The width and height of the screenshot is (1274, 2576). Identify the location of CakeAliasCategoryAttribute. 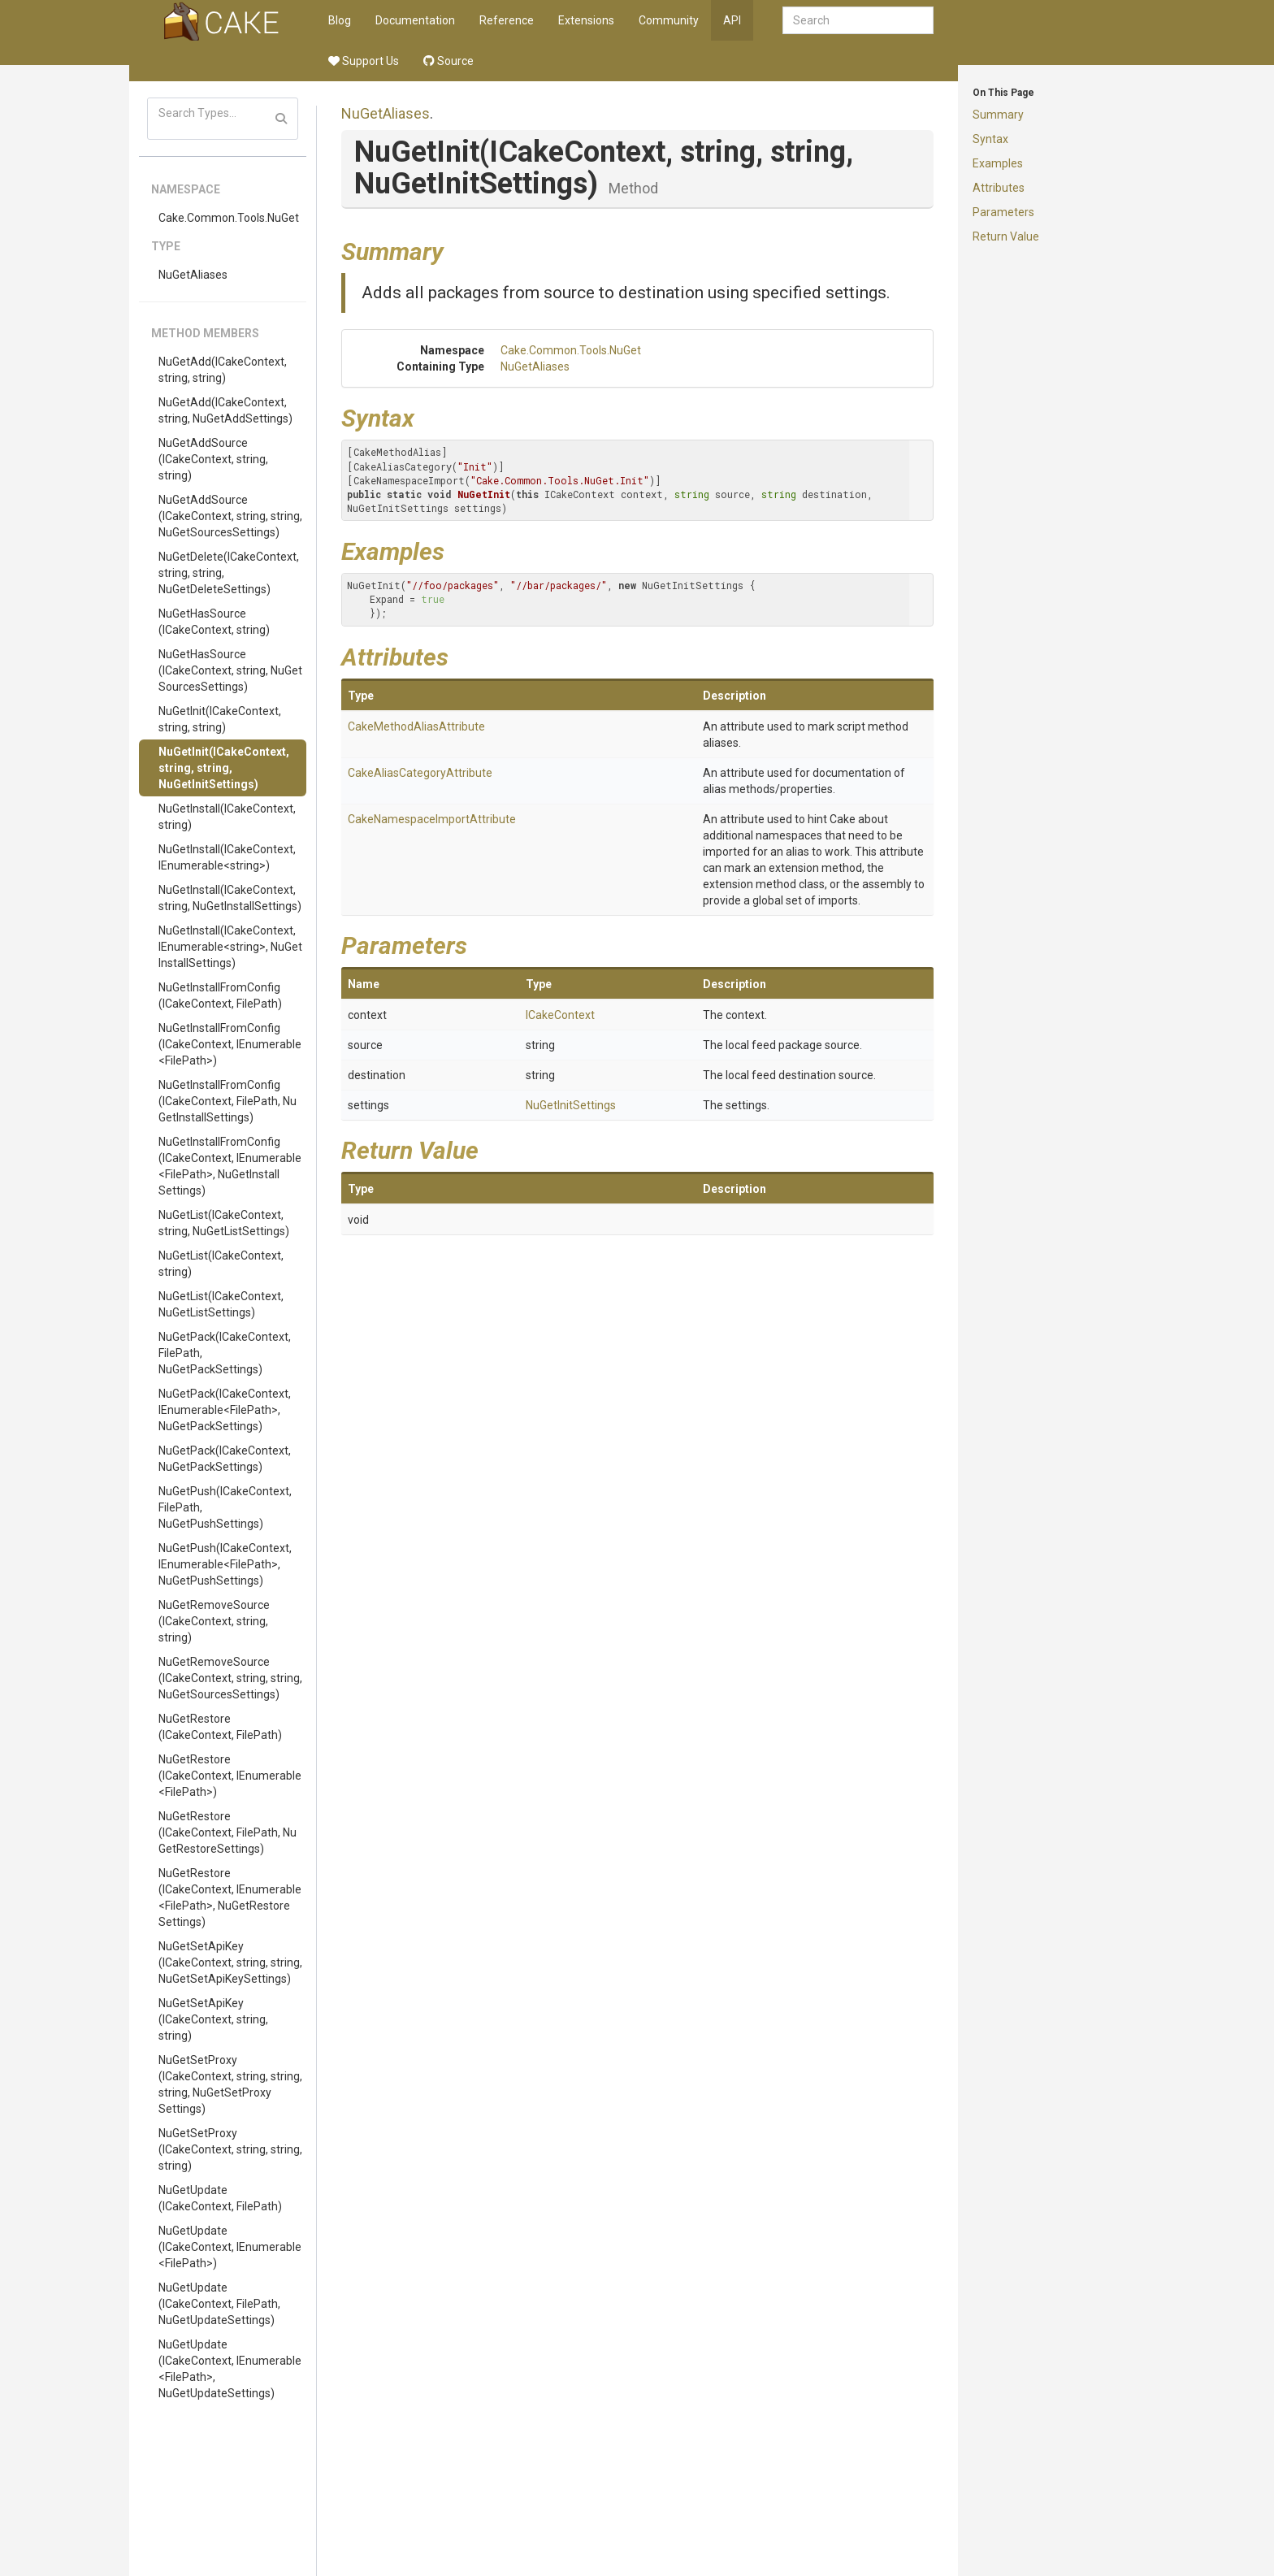
(420, 772).